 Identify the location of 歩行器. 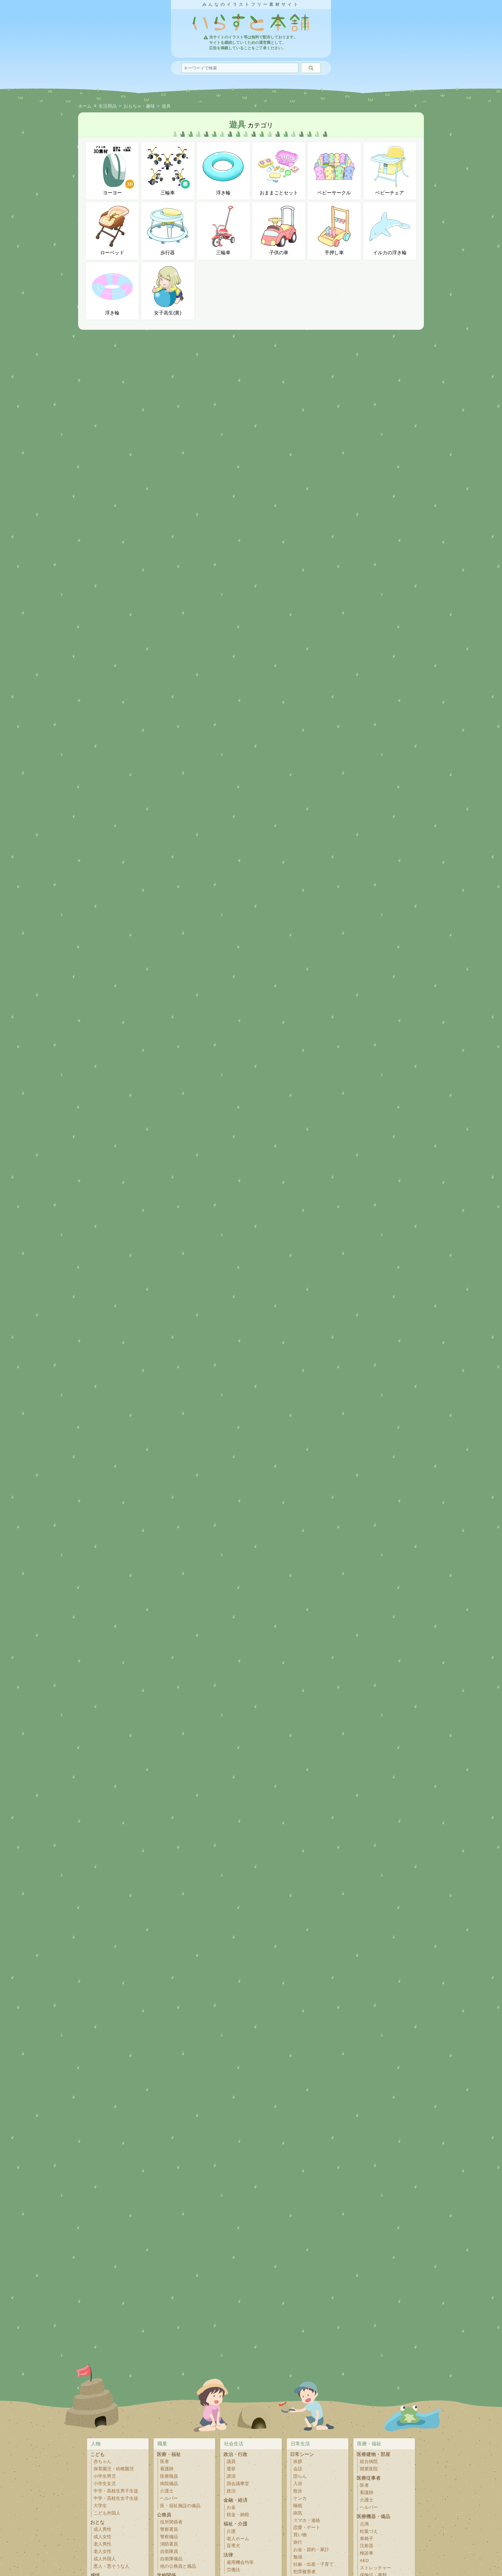
(167, 230).